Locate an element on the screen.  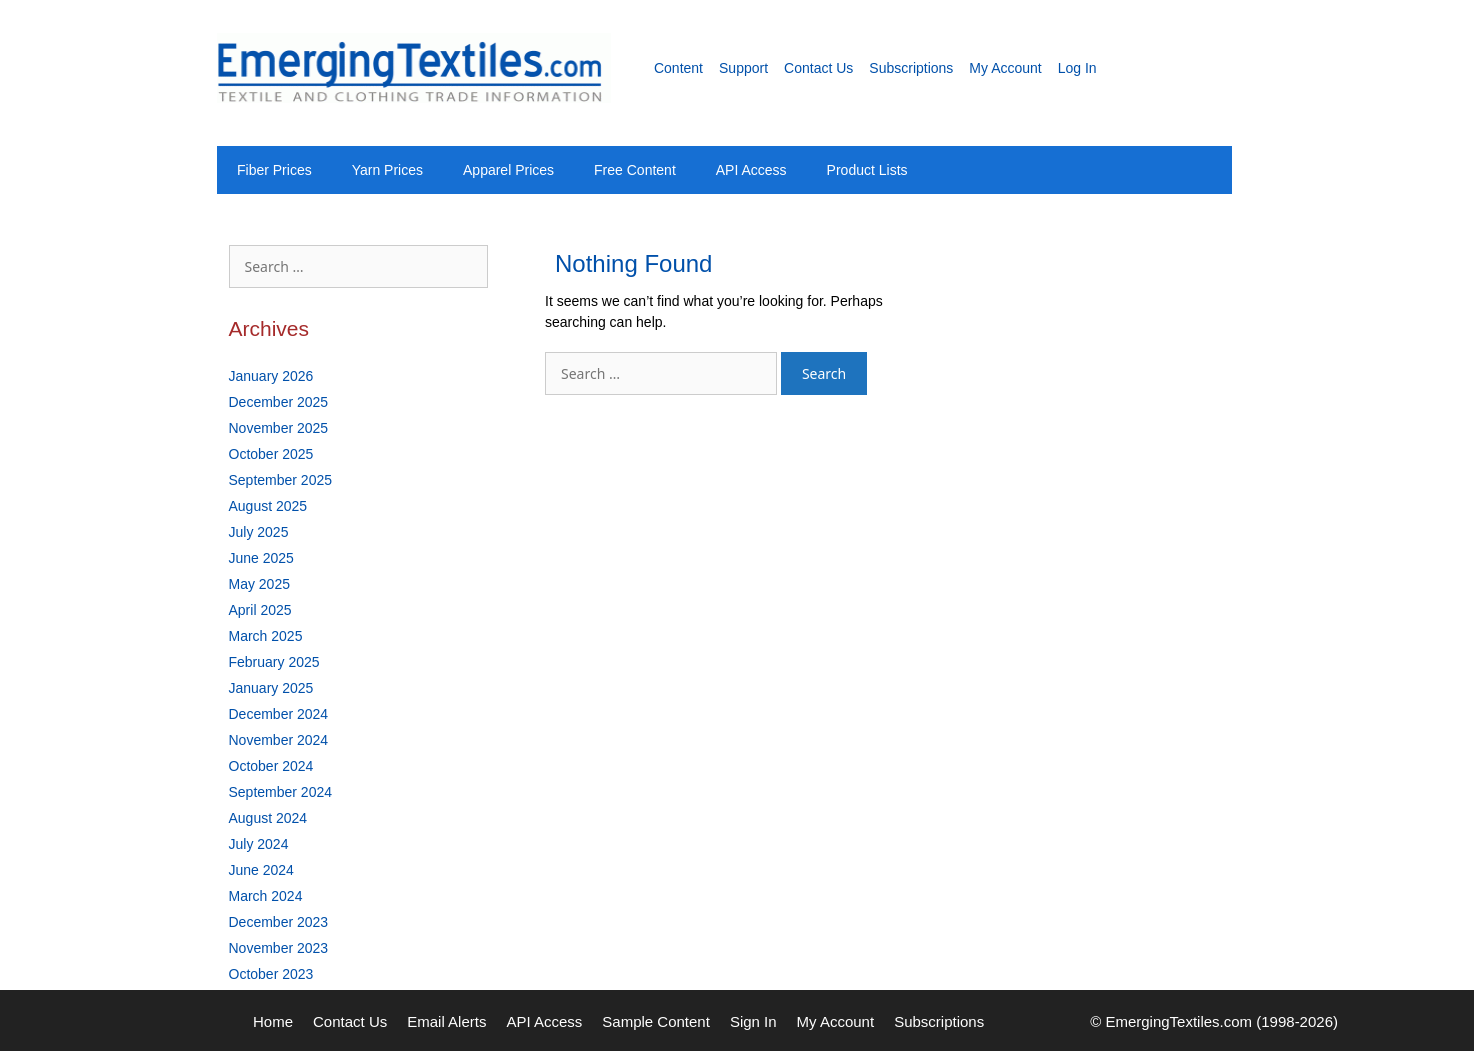
Support is located at coordinates (743, 68).